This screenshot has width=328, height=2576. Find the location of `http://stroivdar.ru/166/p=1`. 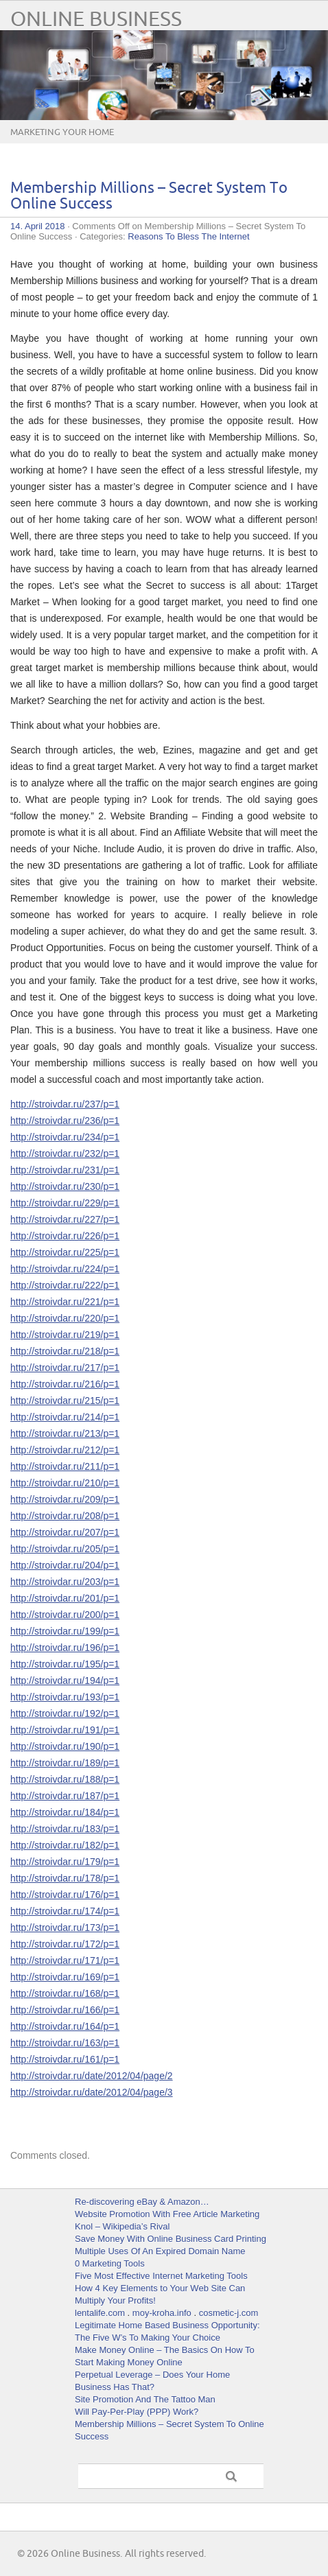

http://stroivdar.ru/166/p=1 is located at coordinates (64, 2009).